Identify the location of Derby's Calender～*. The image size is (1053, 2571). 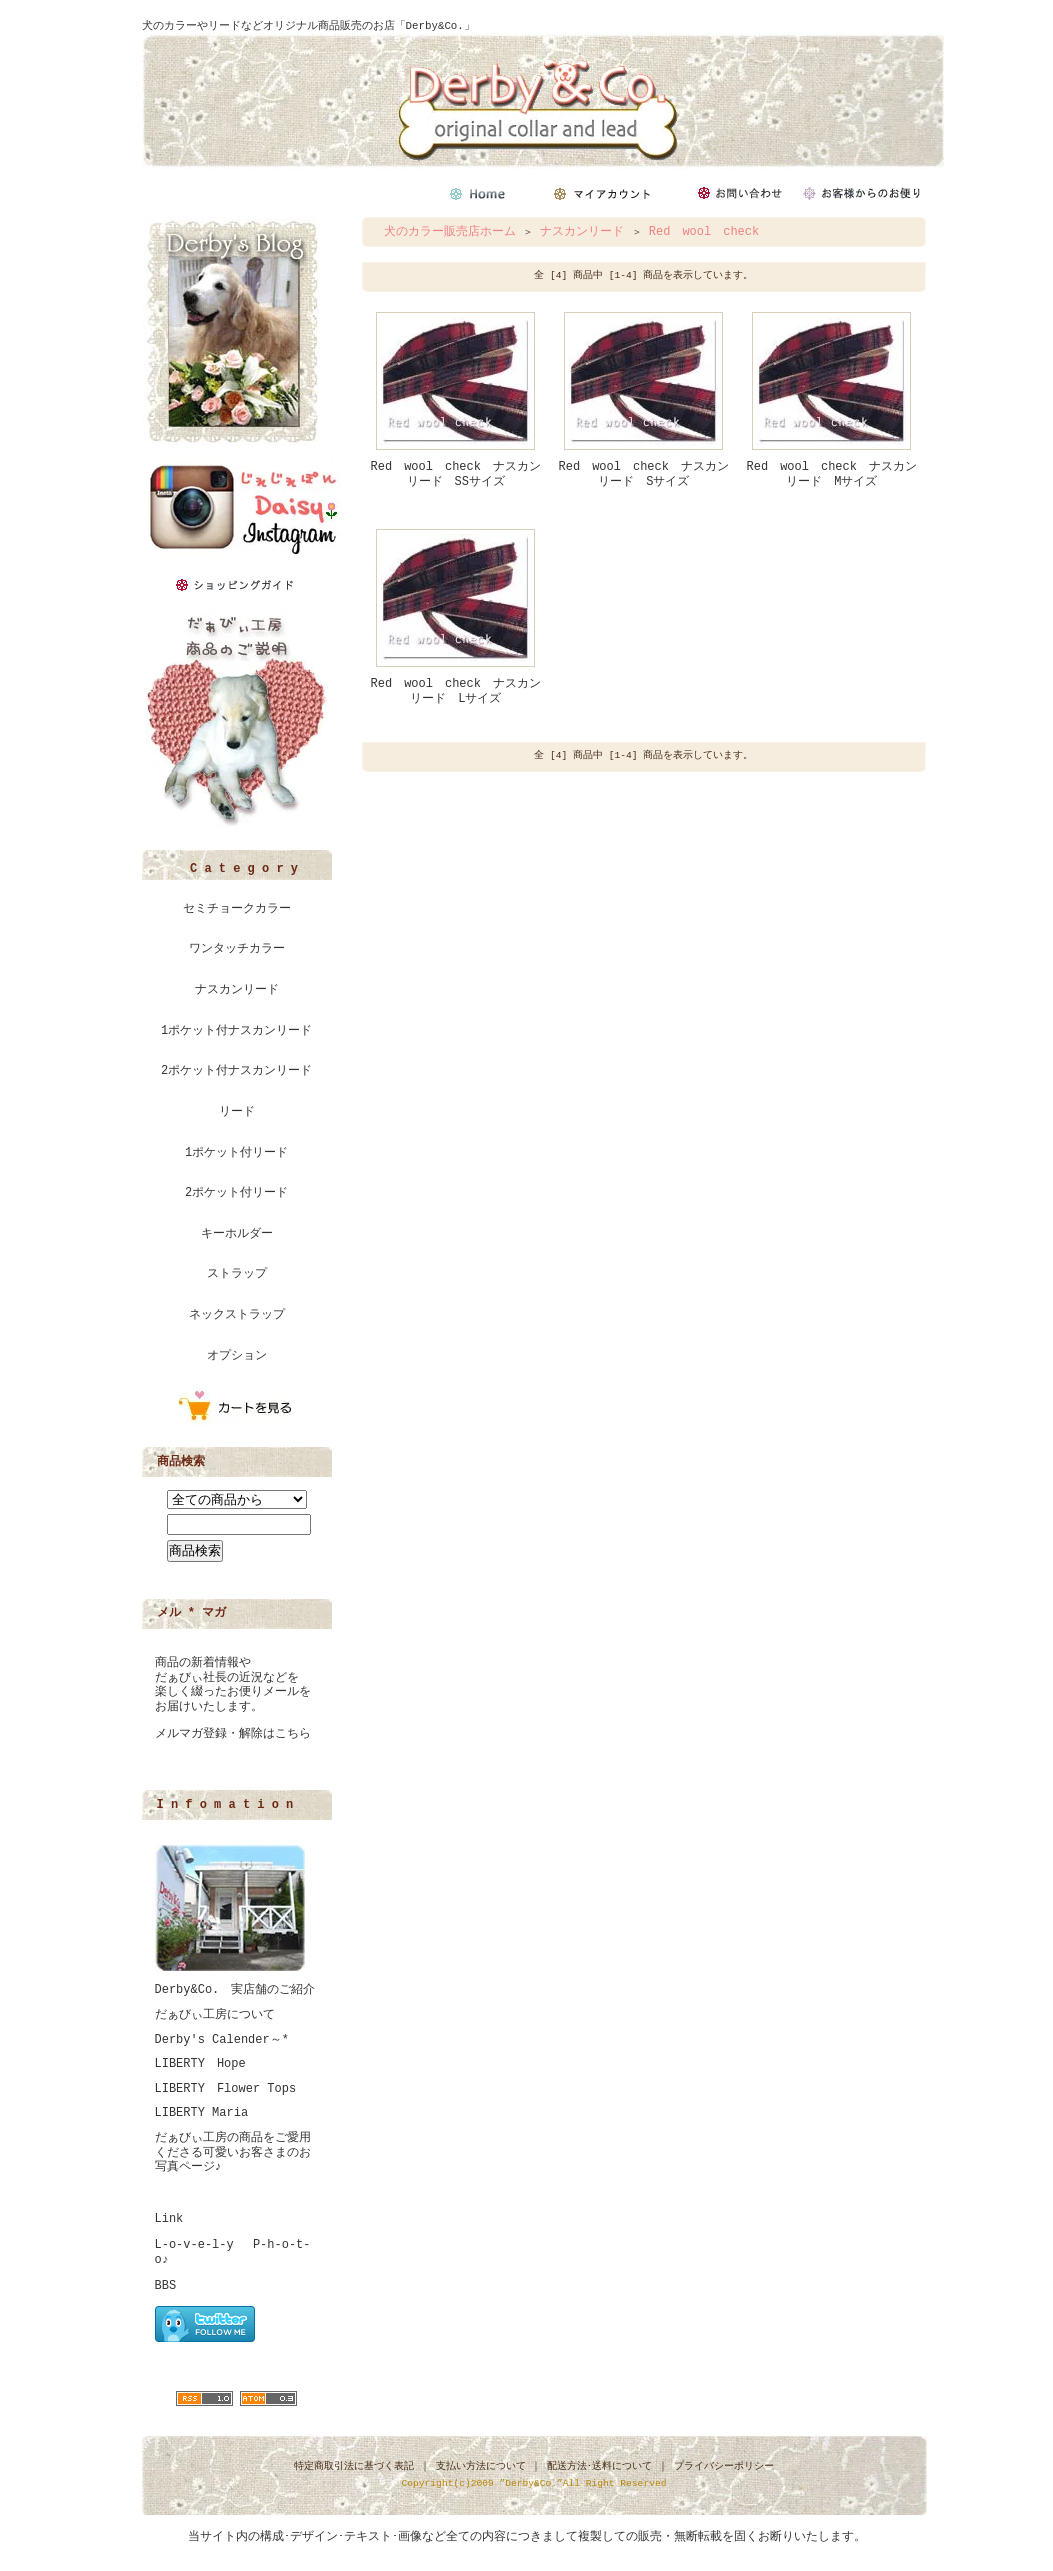
(222, 2040).